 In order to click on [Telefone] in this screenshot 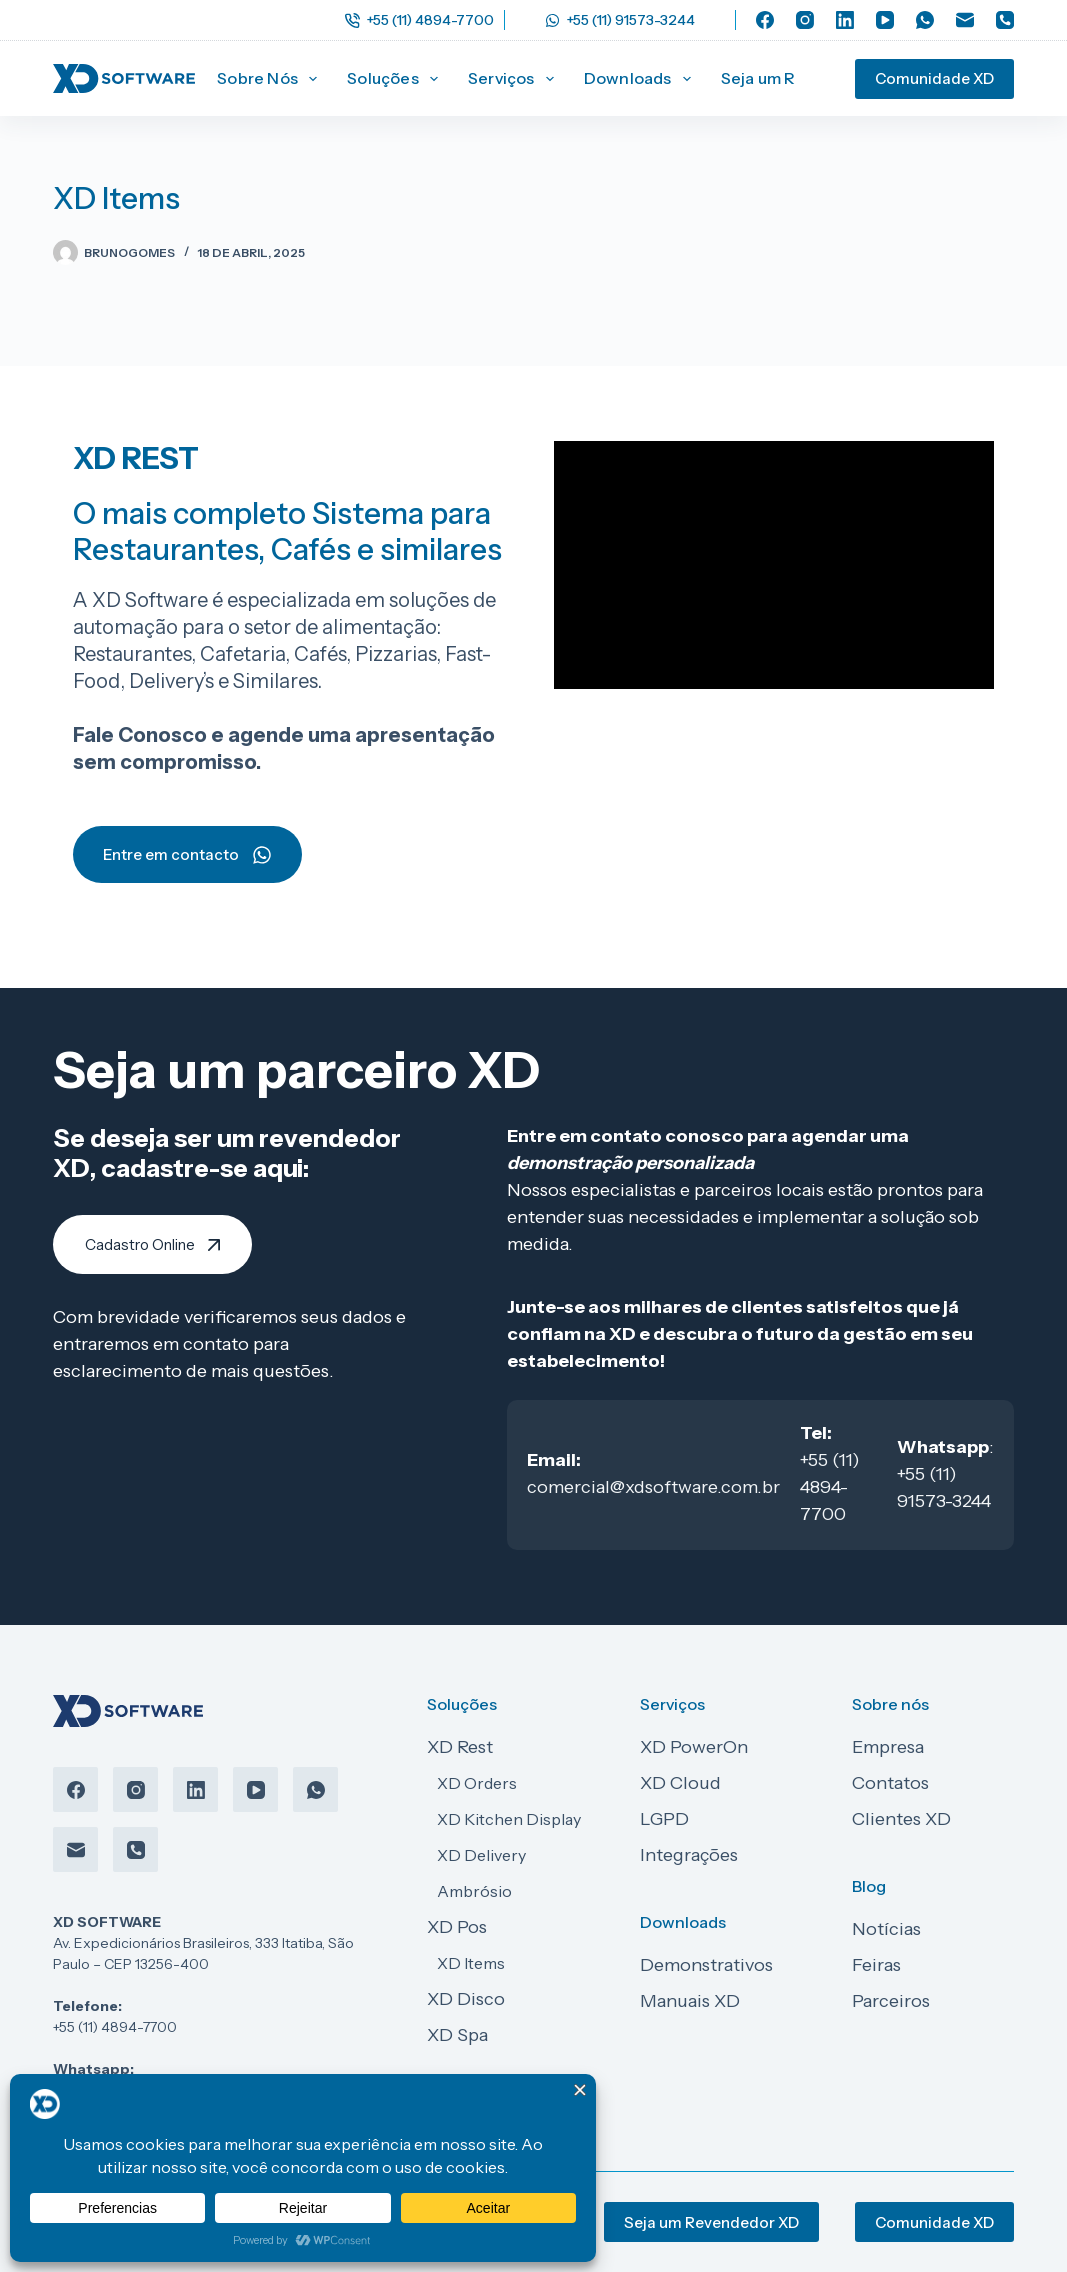, I will do `click(1005, 20)`.